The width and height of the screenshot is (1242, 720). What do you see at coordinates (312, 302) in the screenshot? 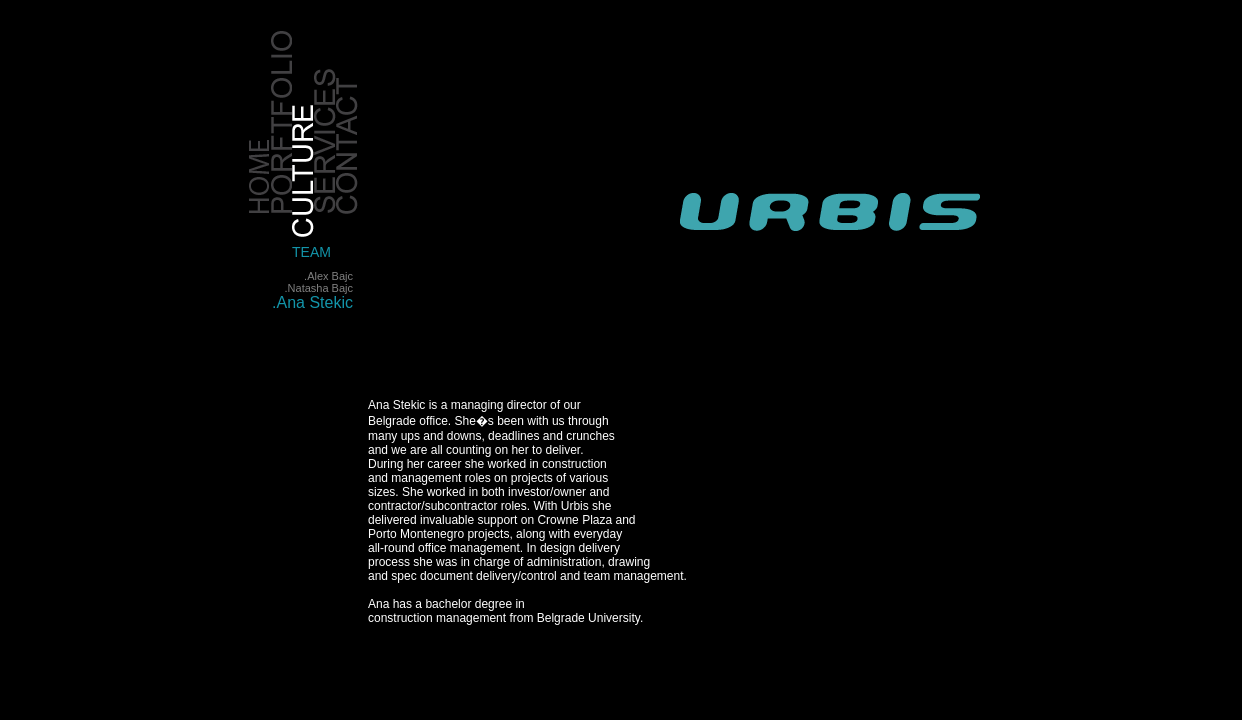
I see `.Ana Stekic` at bounding box center [312, 302].